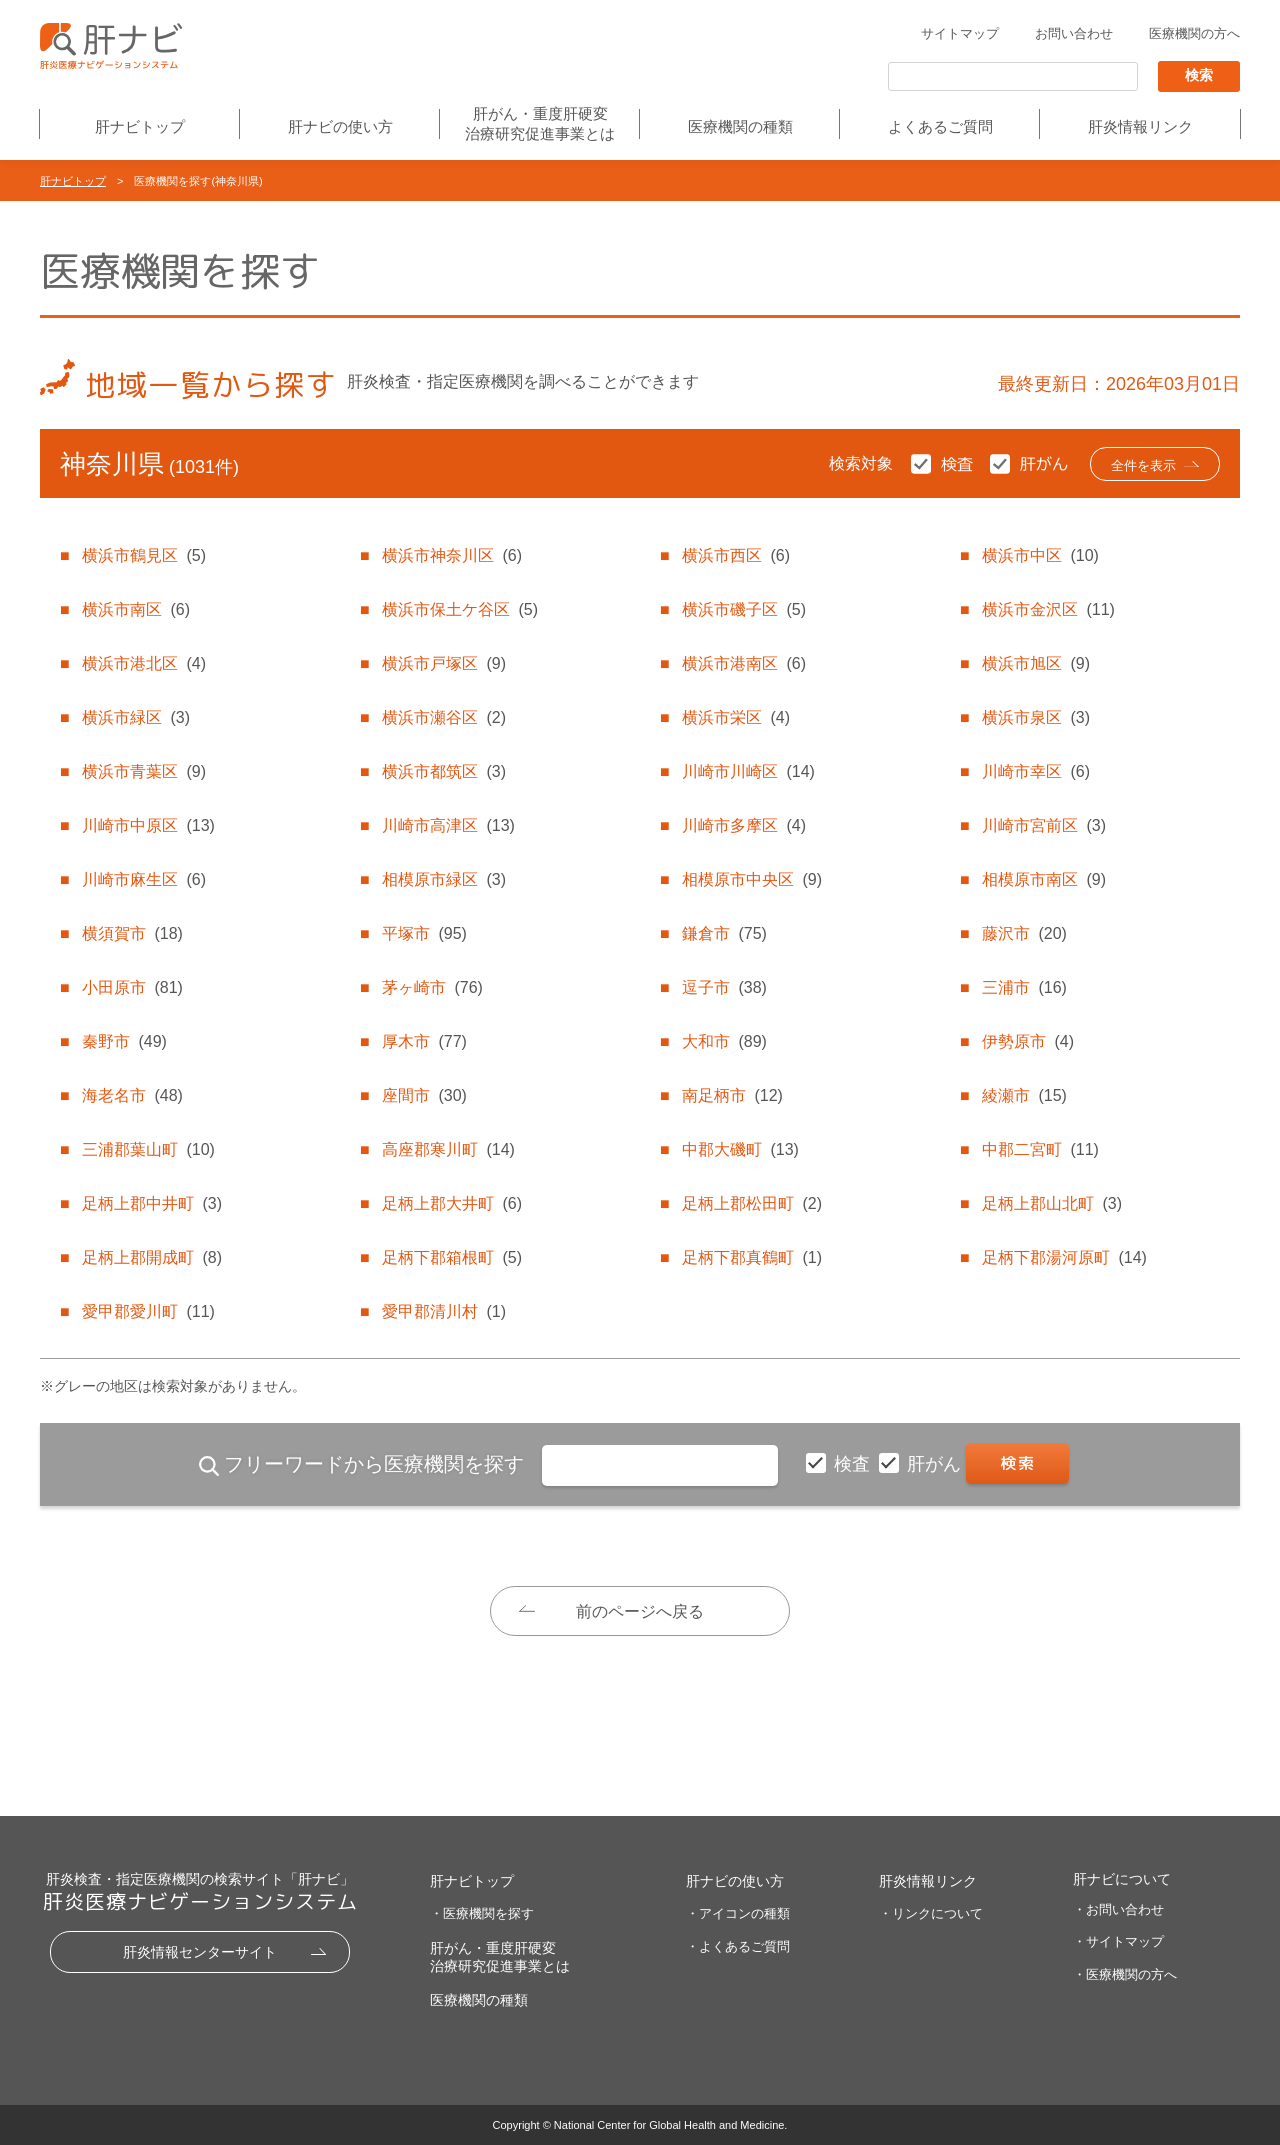 Image resolution: width=1280 pixels, height=2145 pixels. Describe the element at coordinates (744, 825) in the screenshot. I see `川崎市多摩区` at that location.